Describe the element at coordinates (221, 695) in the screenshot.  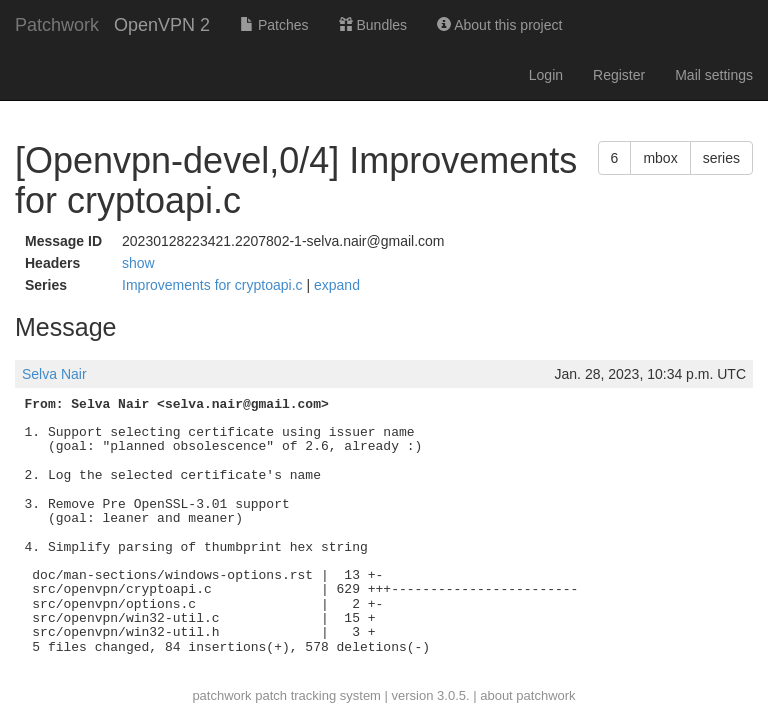
I see `patchwork` at that location.